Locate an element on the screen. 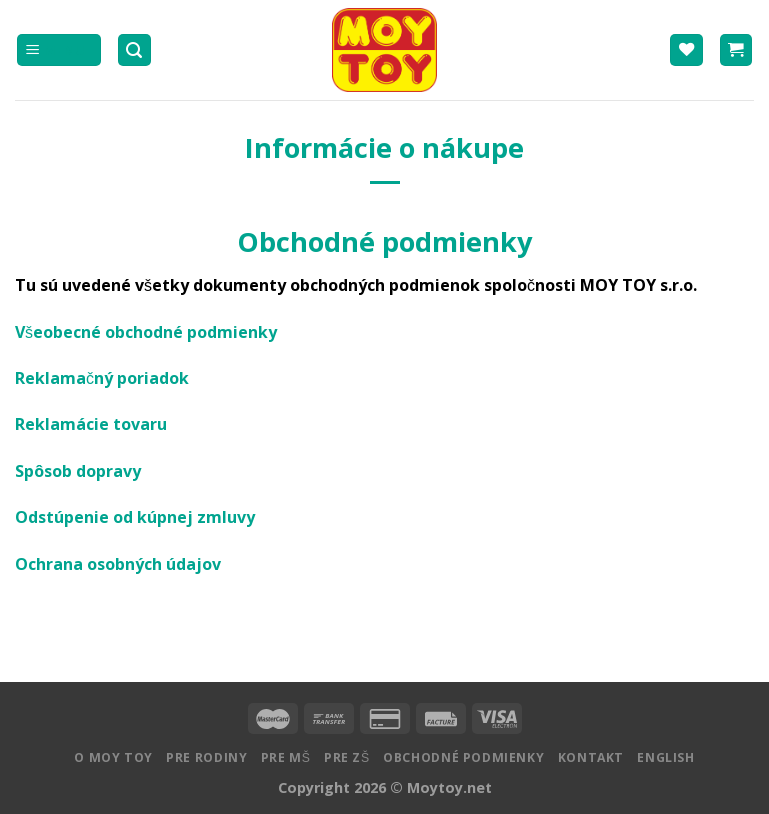 The width and height of the screenshot is (769, 814). O MOY TOY is located at coordinates (113, 757).